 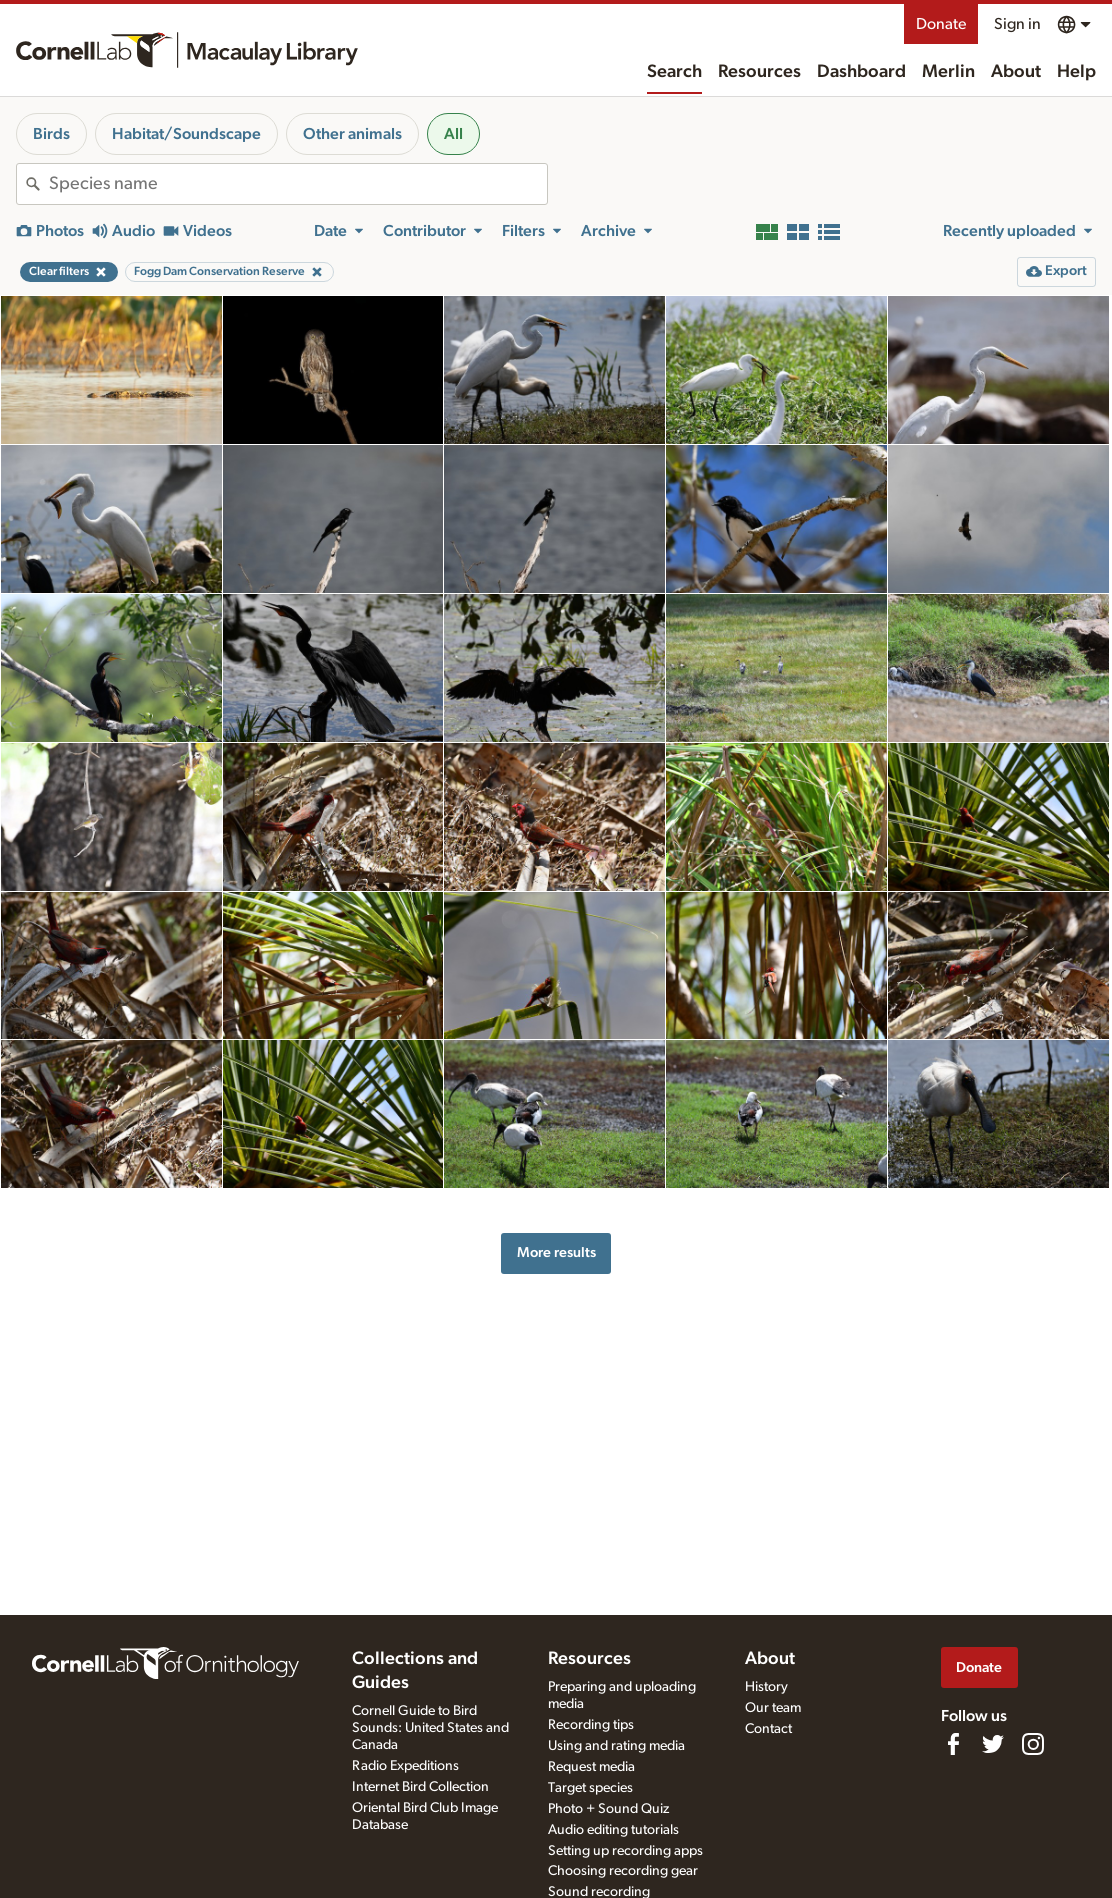 What do you see at coordinates (556, 1252) in the screenshot?
I see `More results` at bounding box center [556, 1252].